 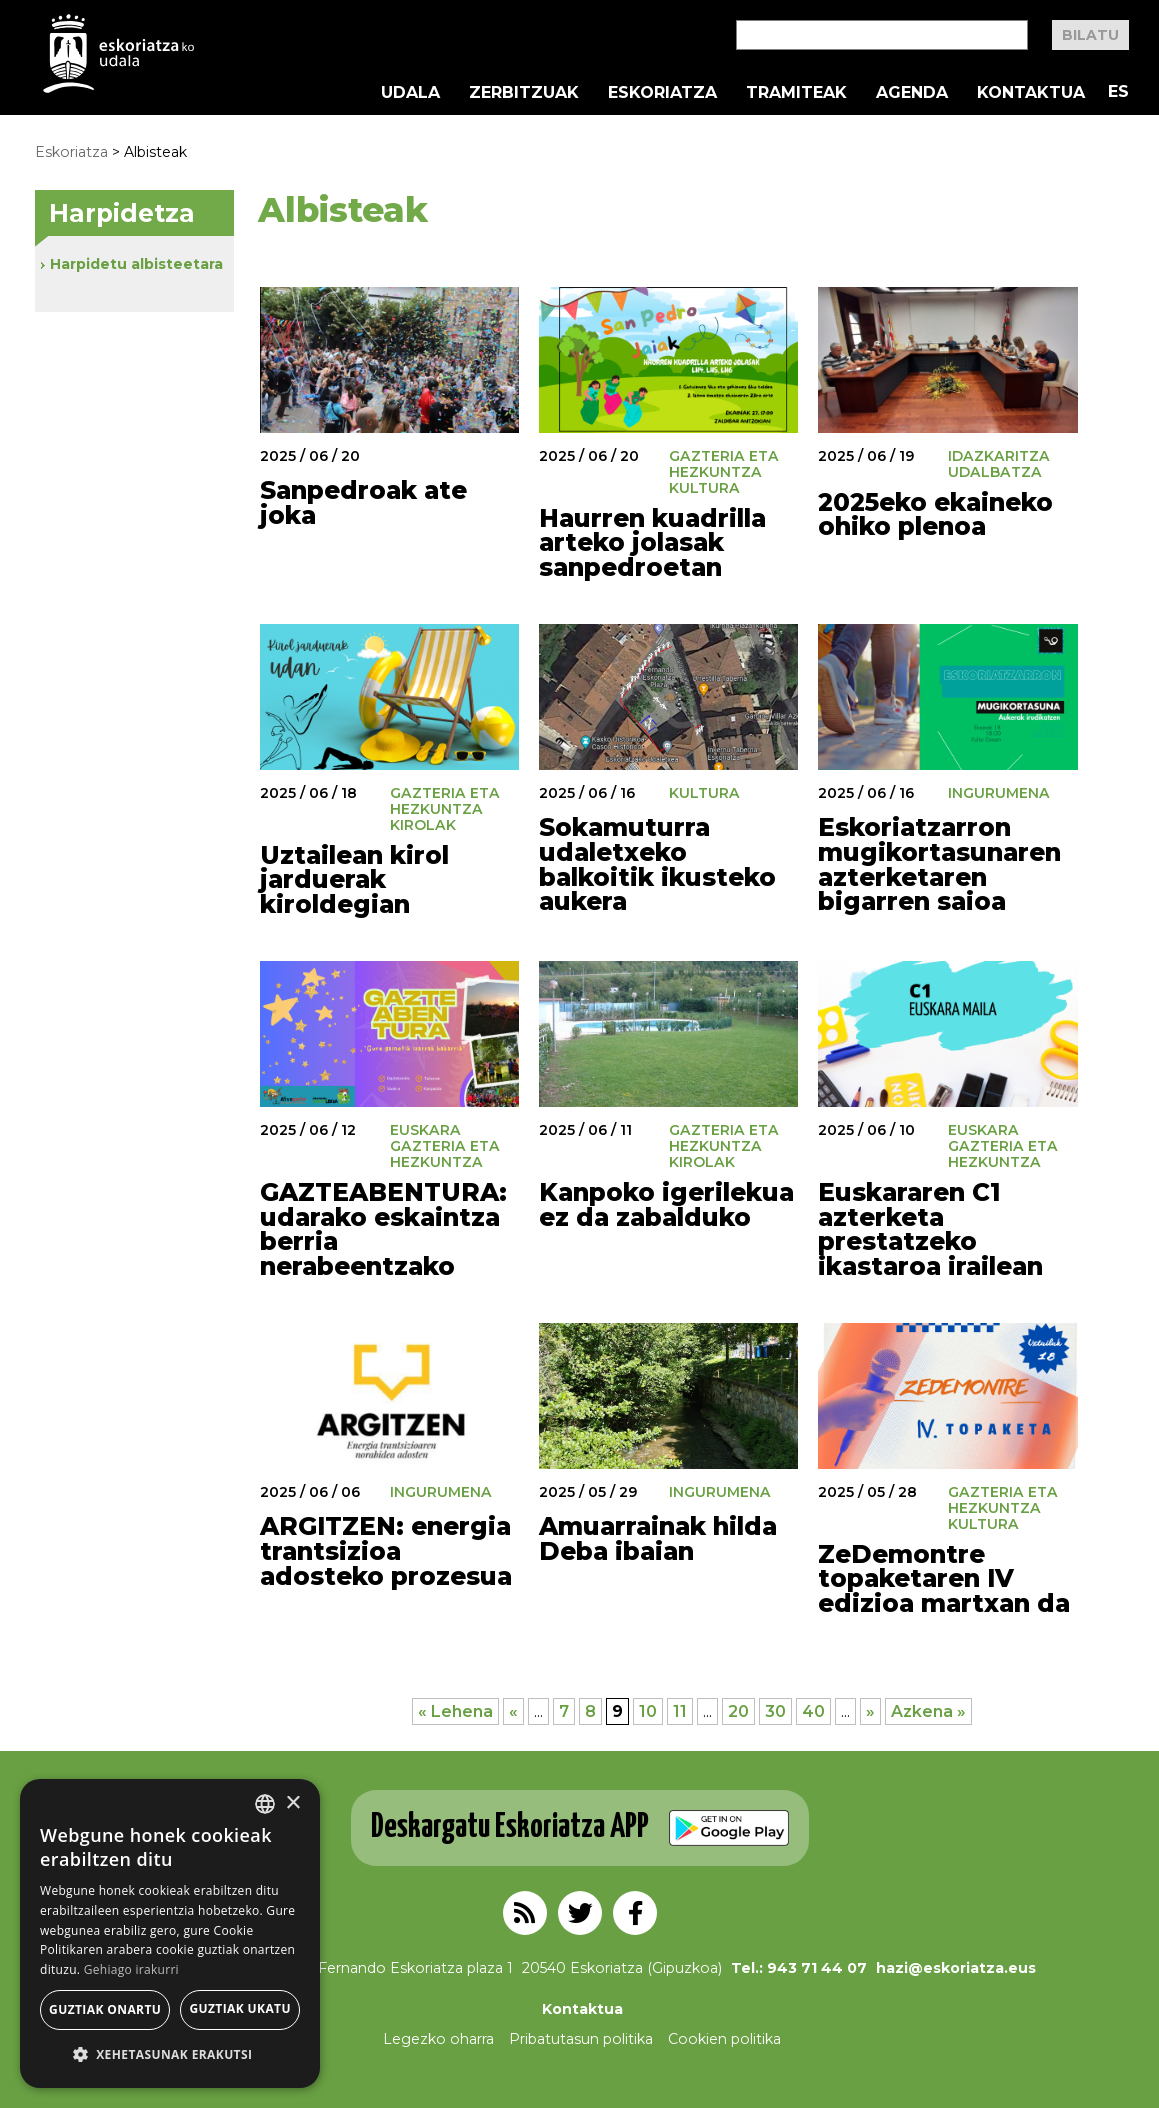 What do you see at coordinates (930, 1229) in the screenshot?
I see `Euskararen C1 azterketa prestatzeko ikastaroa irailean` at bounding box center [930, 1229].